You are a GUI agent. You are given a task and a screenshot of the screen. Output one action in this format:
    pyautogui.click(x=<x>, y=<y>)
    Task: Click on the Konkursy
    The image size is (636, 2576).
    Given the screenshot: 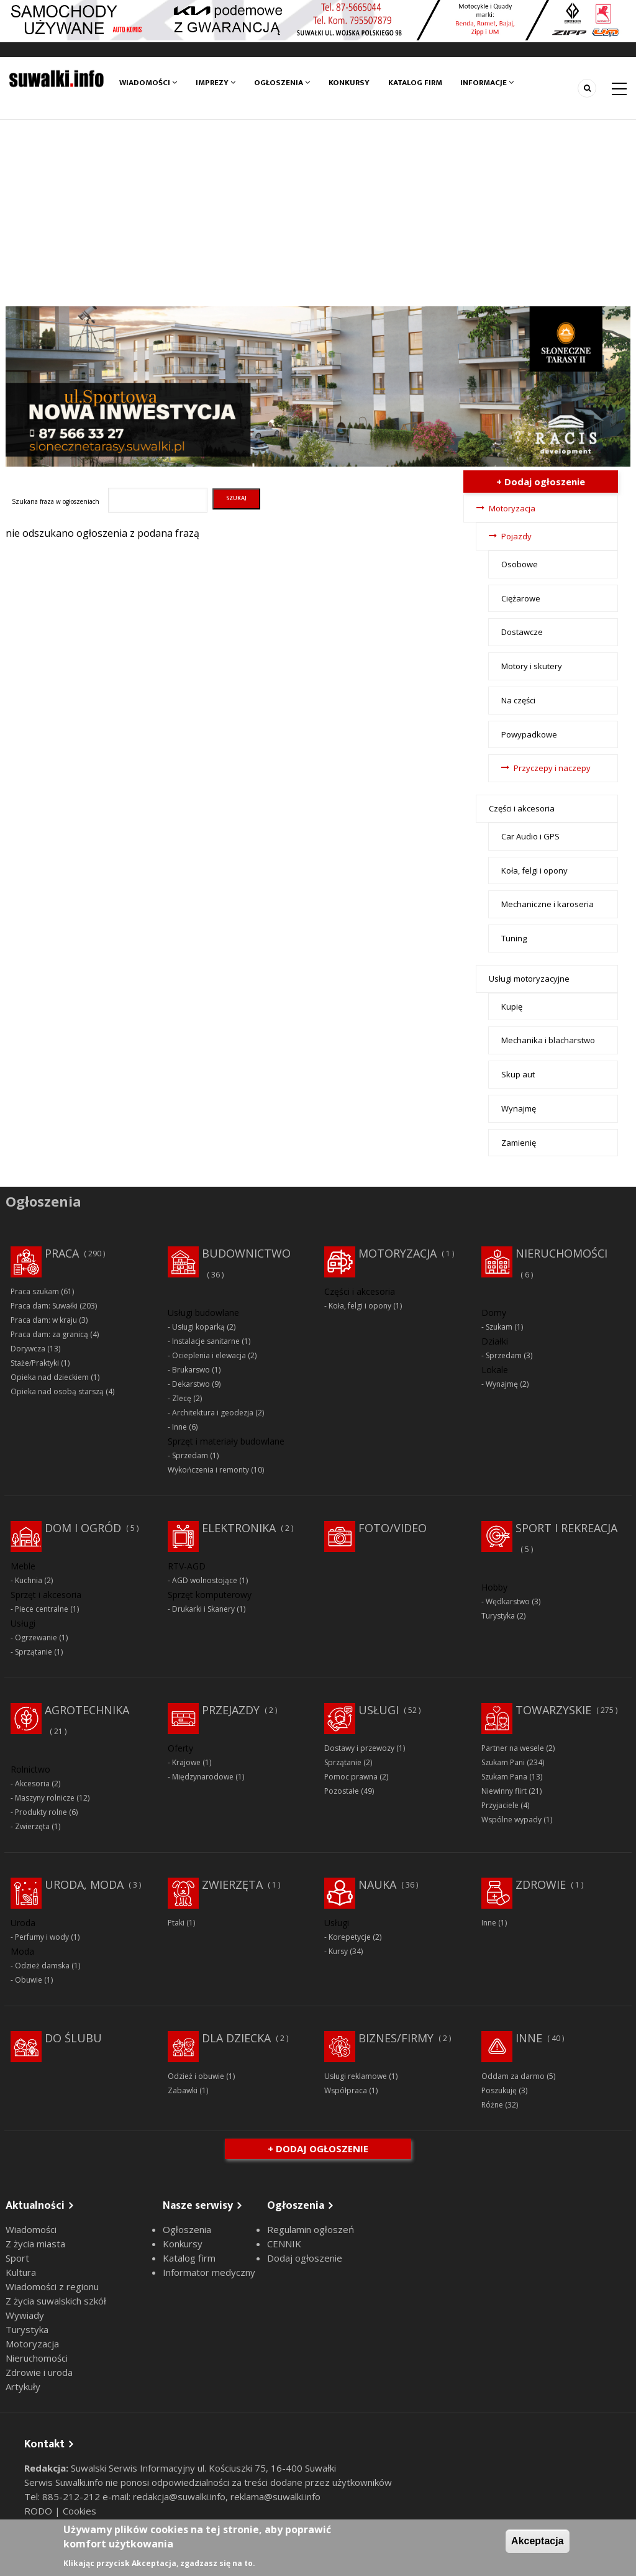 What is the action you would take?
    pyautogui.click(x=349, y=82)
    